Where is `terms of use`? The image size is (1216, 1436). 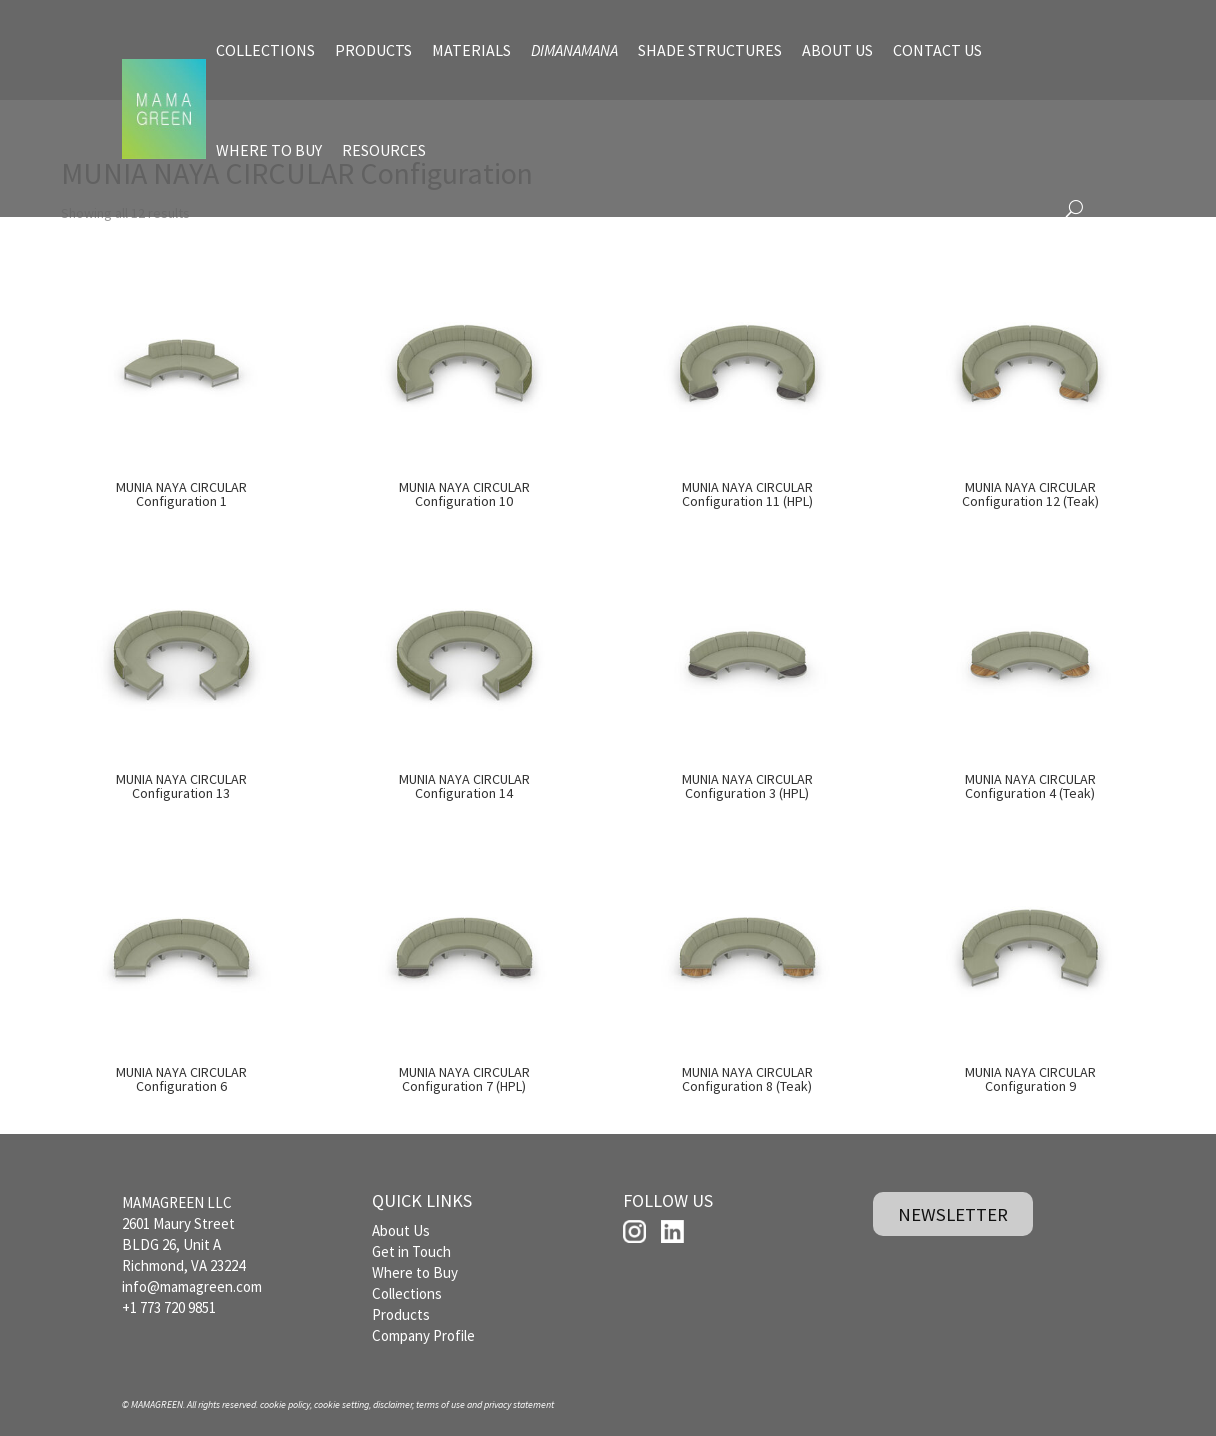
terms of use is located at coordinates (440, 1404).